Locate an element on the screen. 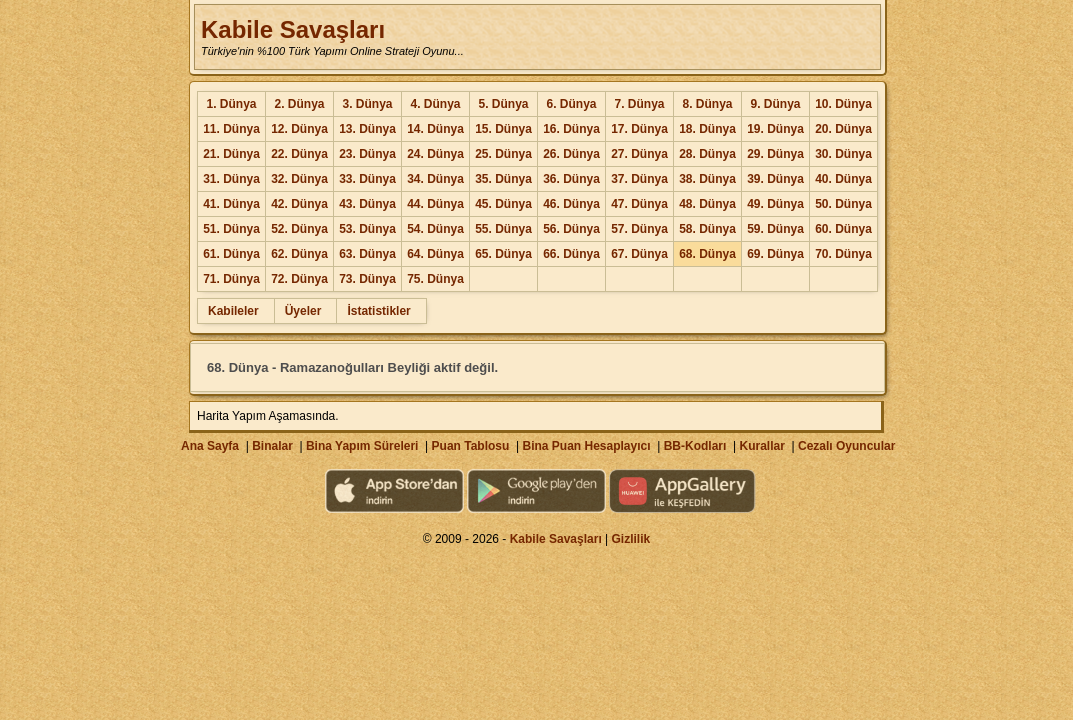 The width and height of the screenshot is (1073, 720). 56. Dünya is located at coordinates (571, 229).